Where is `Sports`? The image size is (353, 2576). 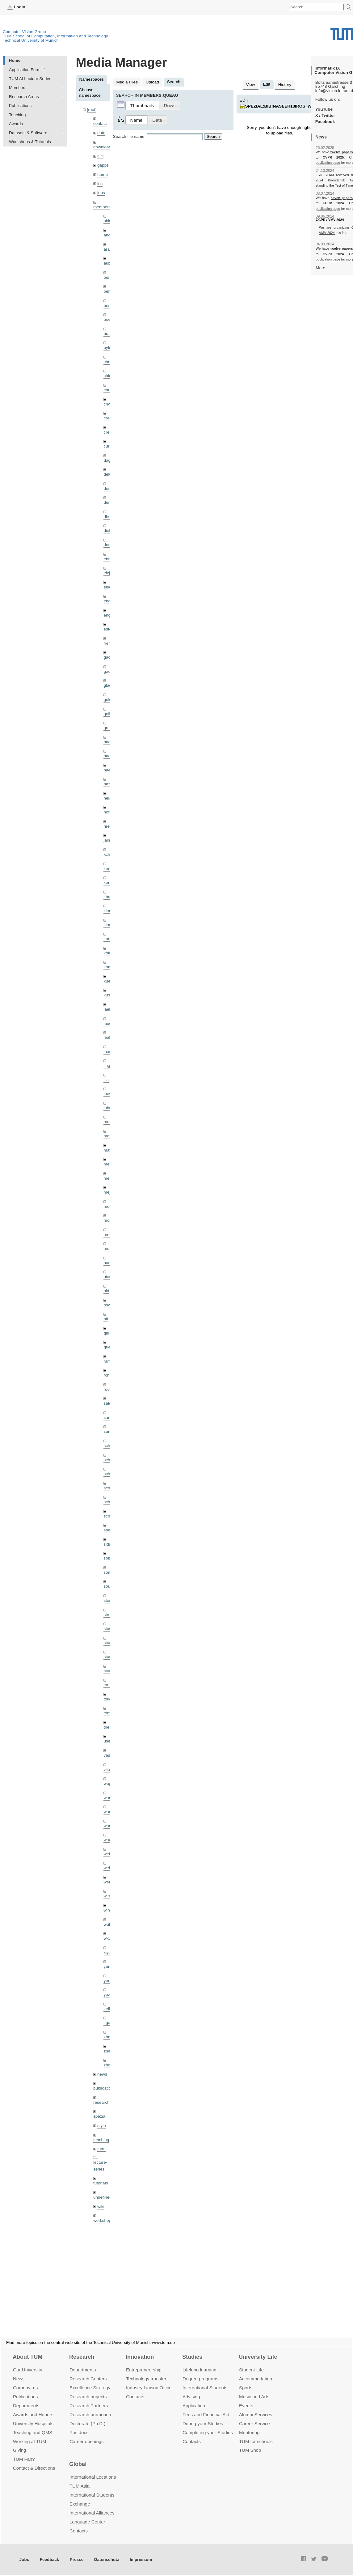 Sports is located at coordinates (245, 2406).